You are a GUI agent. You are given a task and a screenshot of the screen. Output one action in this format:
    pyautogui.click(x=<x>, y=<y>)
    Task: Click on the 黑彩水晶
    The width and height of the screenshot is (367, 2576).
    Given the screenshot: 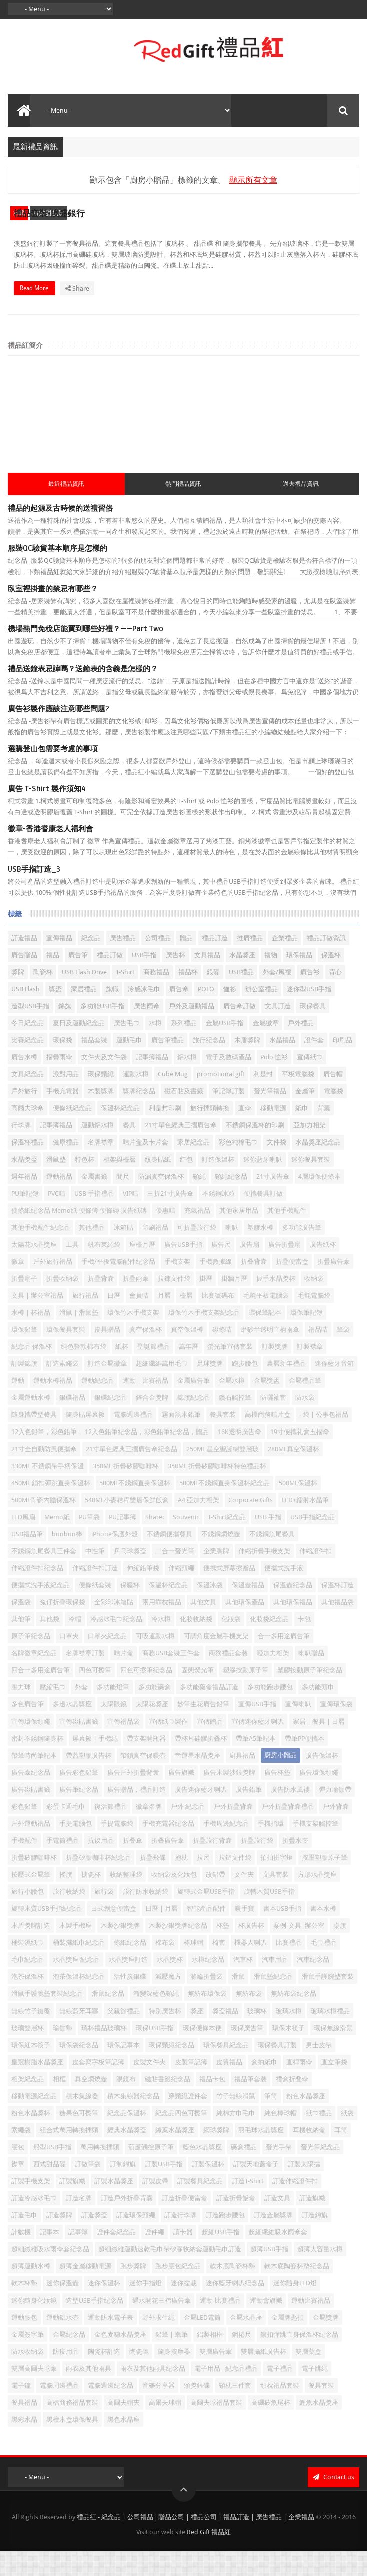 What is the action you would take?
    pyautogui.click(x=24, y=2444)
    